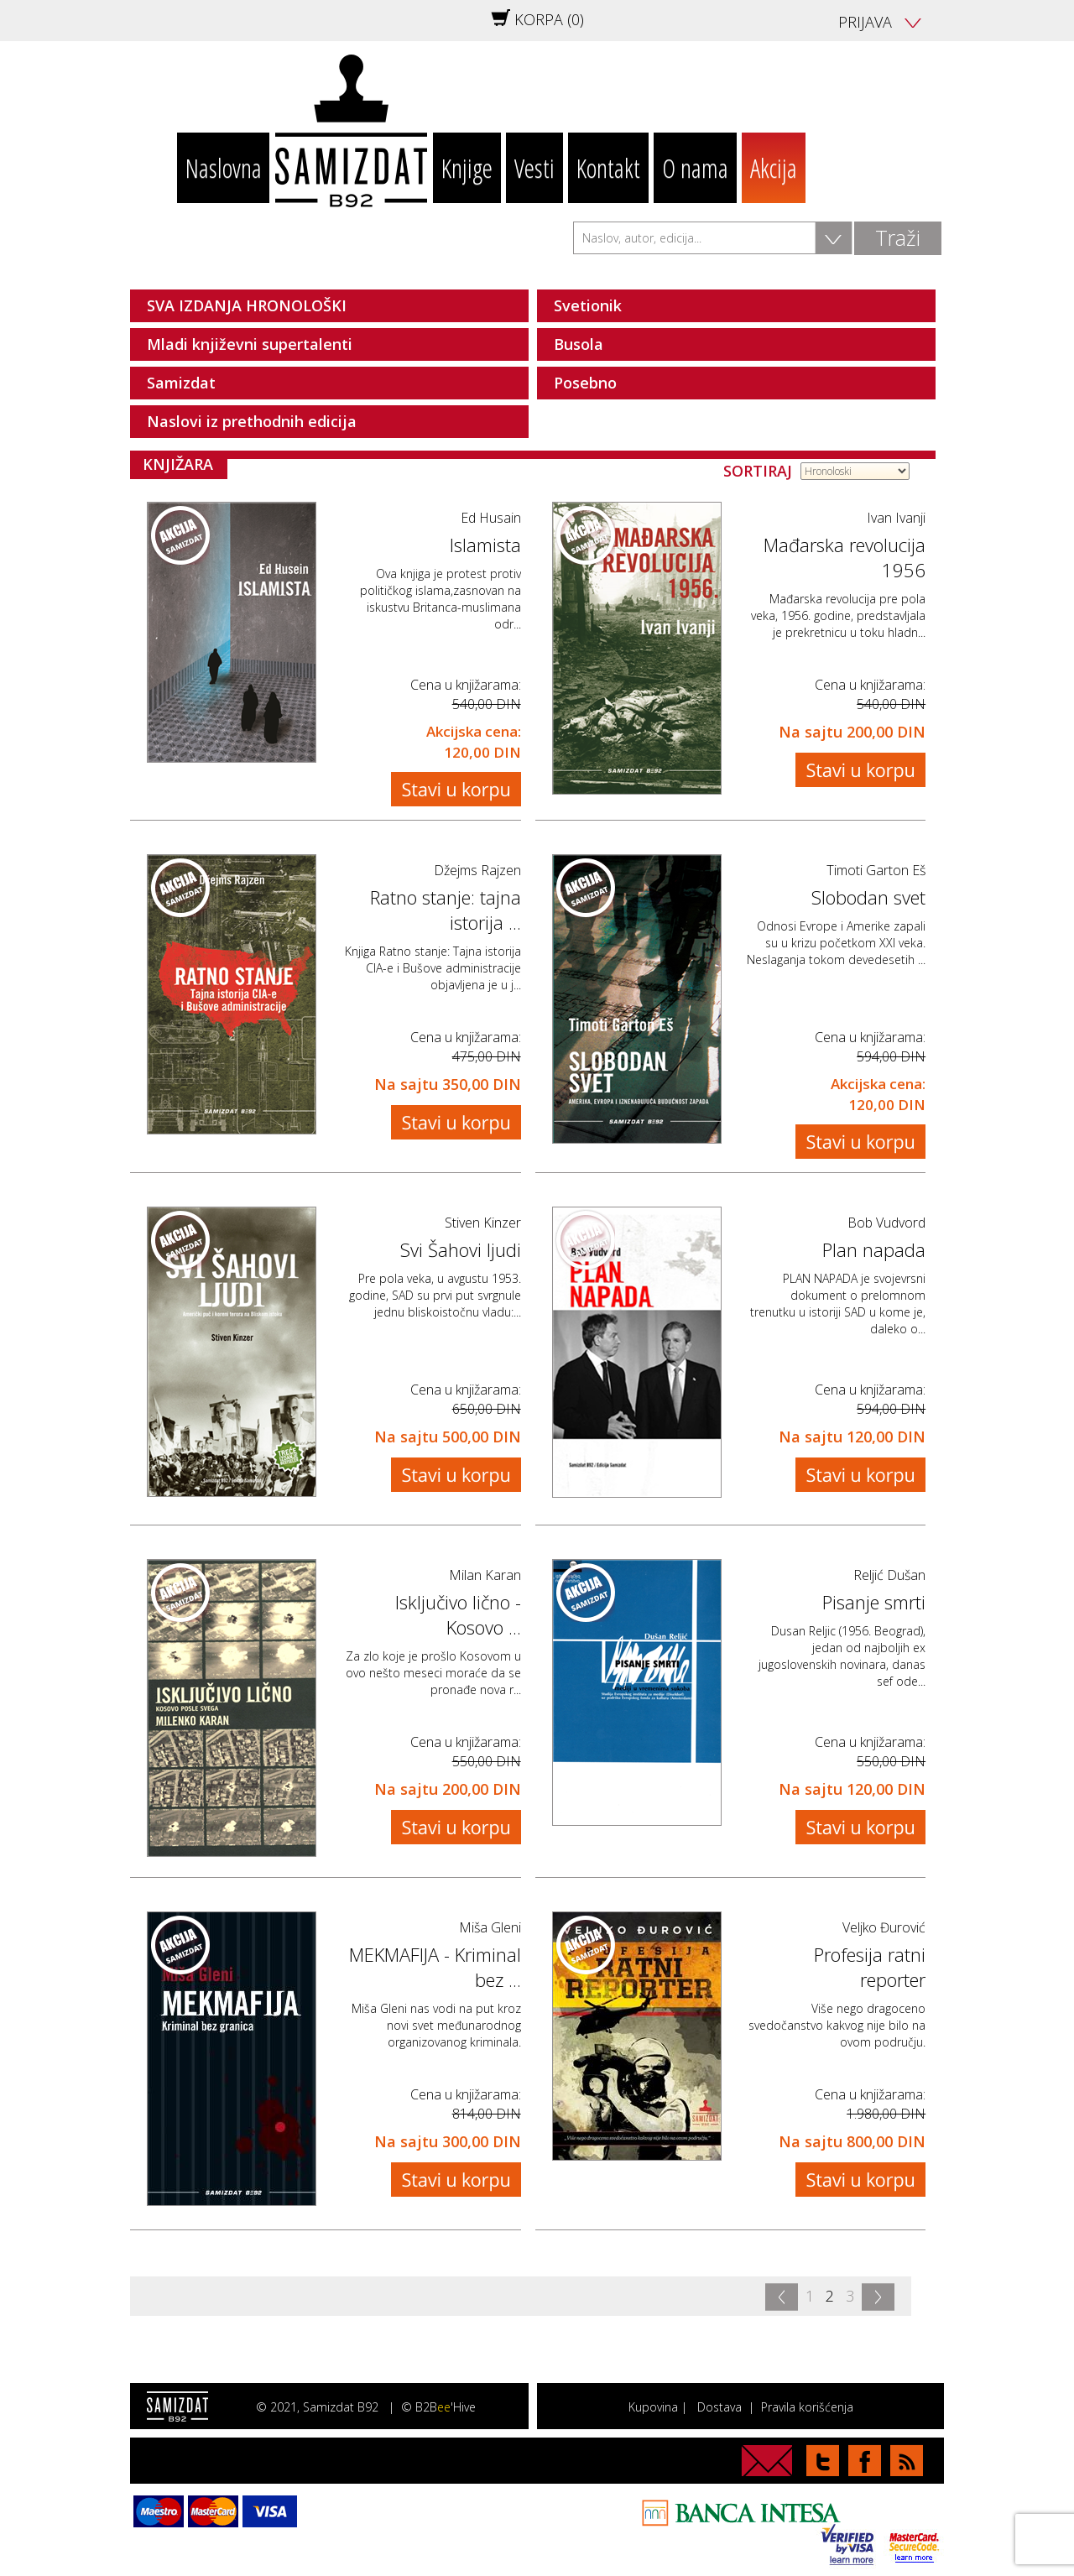 Image resolution: width=1074 pixels, height=2576 pixels. What do you see at coordinates (483, 1222) in the screenshot?
I see `Stiven Kinzer` at bounding box center [483, 1222].